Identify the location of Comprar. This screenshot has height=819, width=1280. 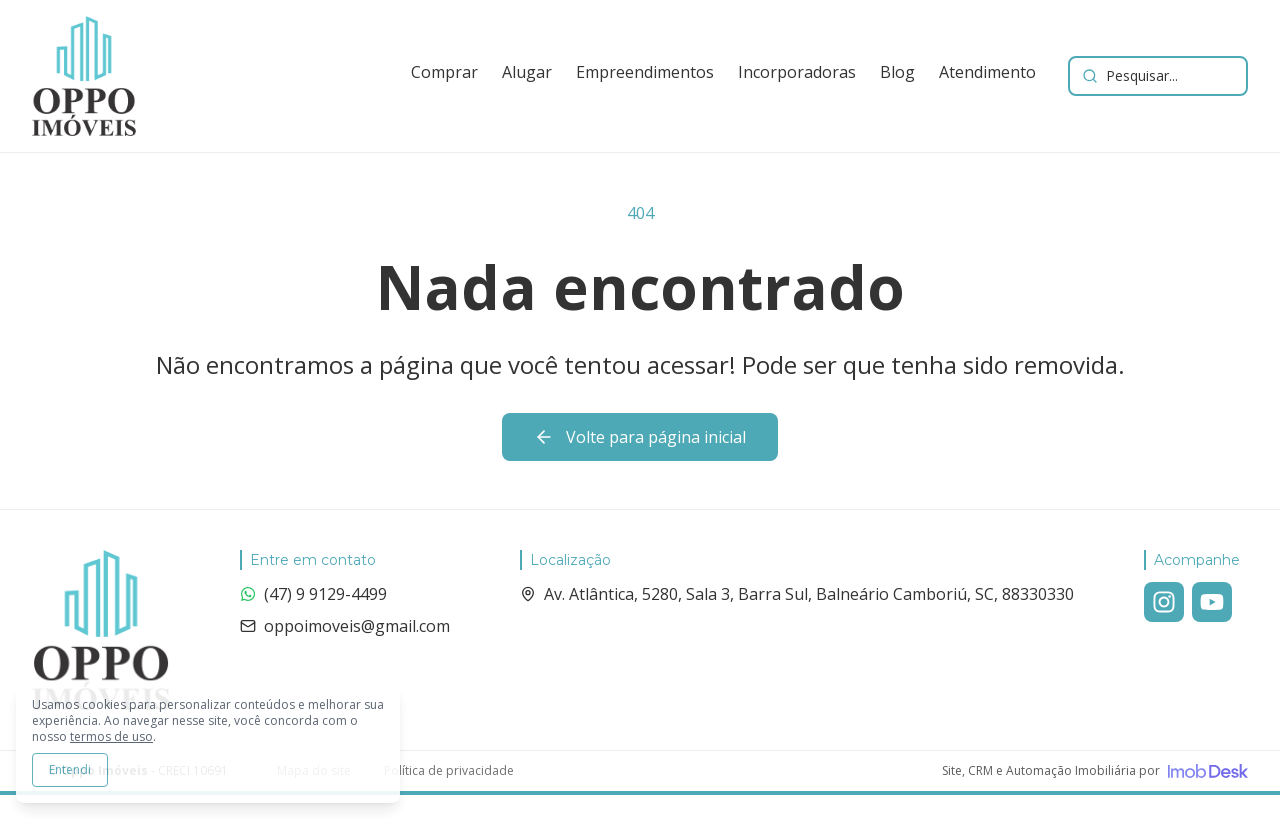
(444, 72).